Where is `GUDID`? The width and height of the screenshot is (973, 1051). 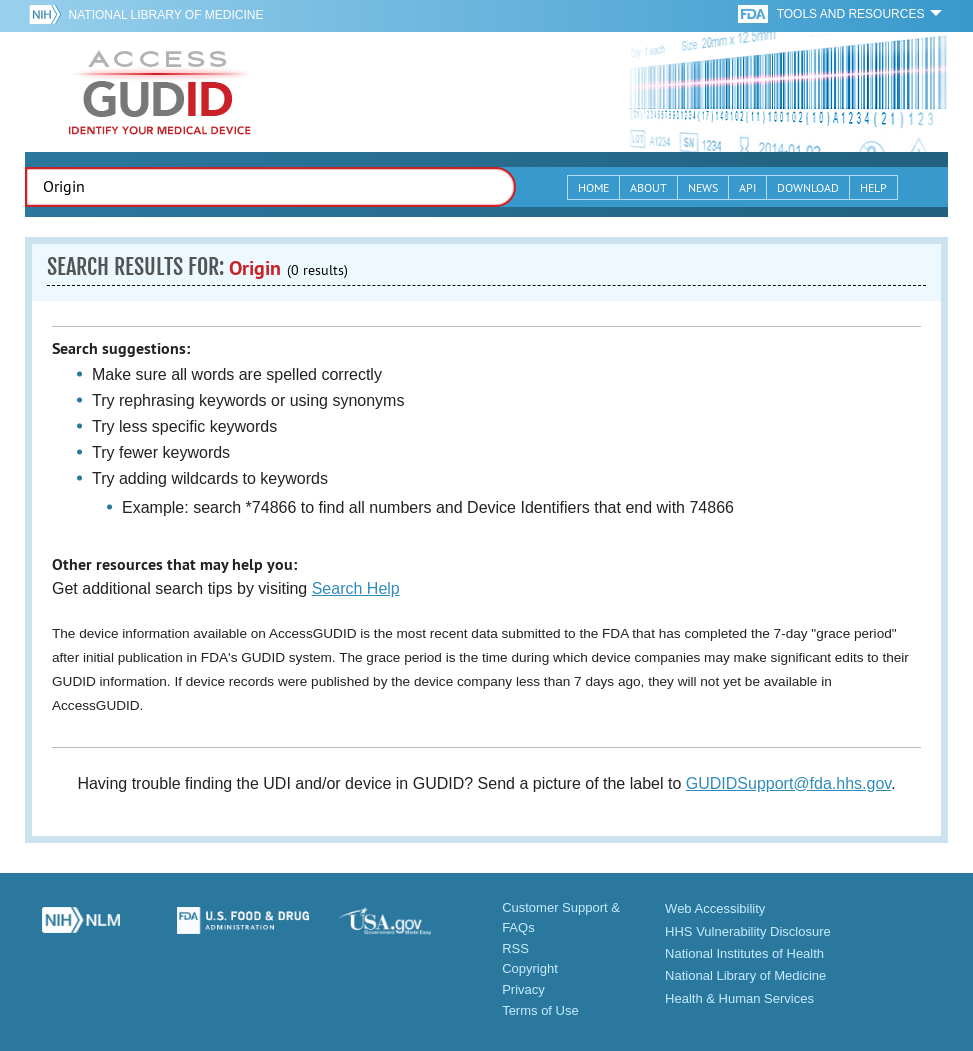
GUDID is located at coordinates (160, 92).